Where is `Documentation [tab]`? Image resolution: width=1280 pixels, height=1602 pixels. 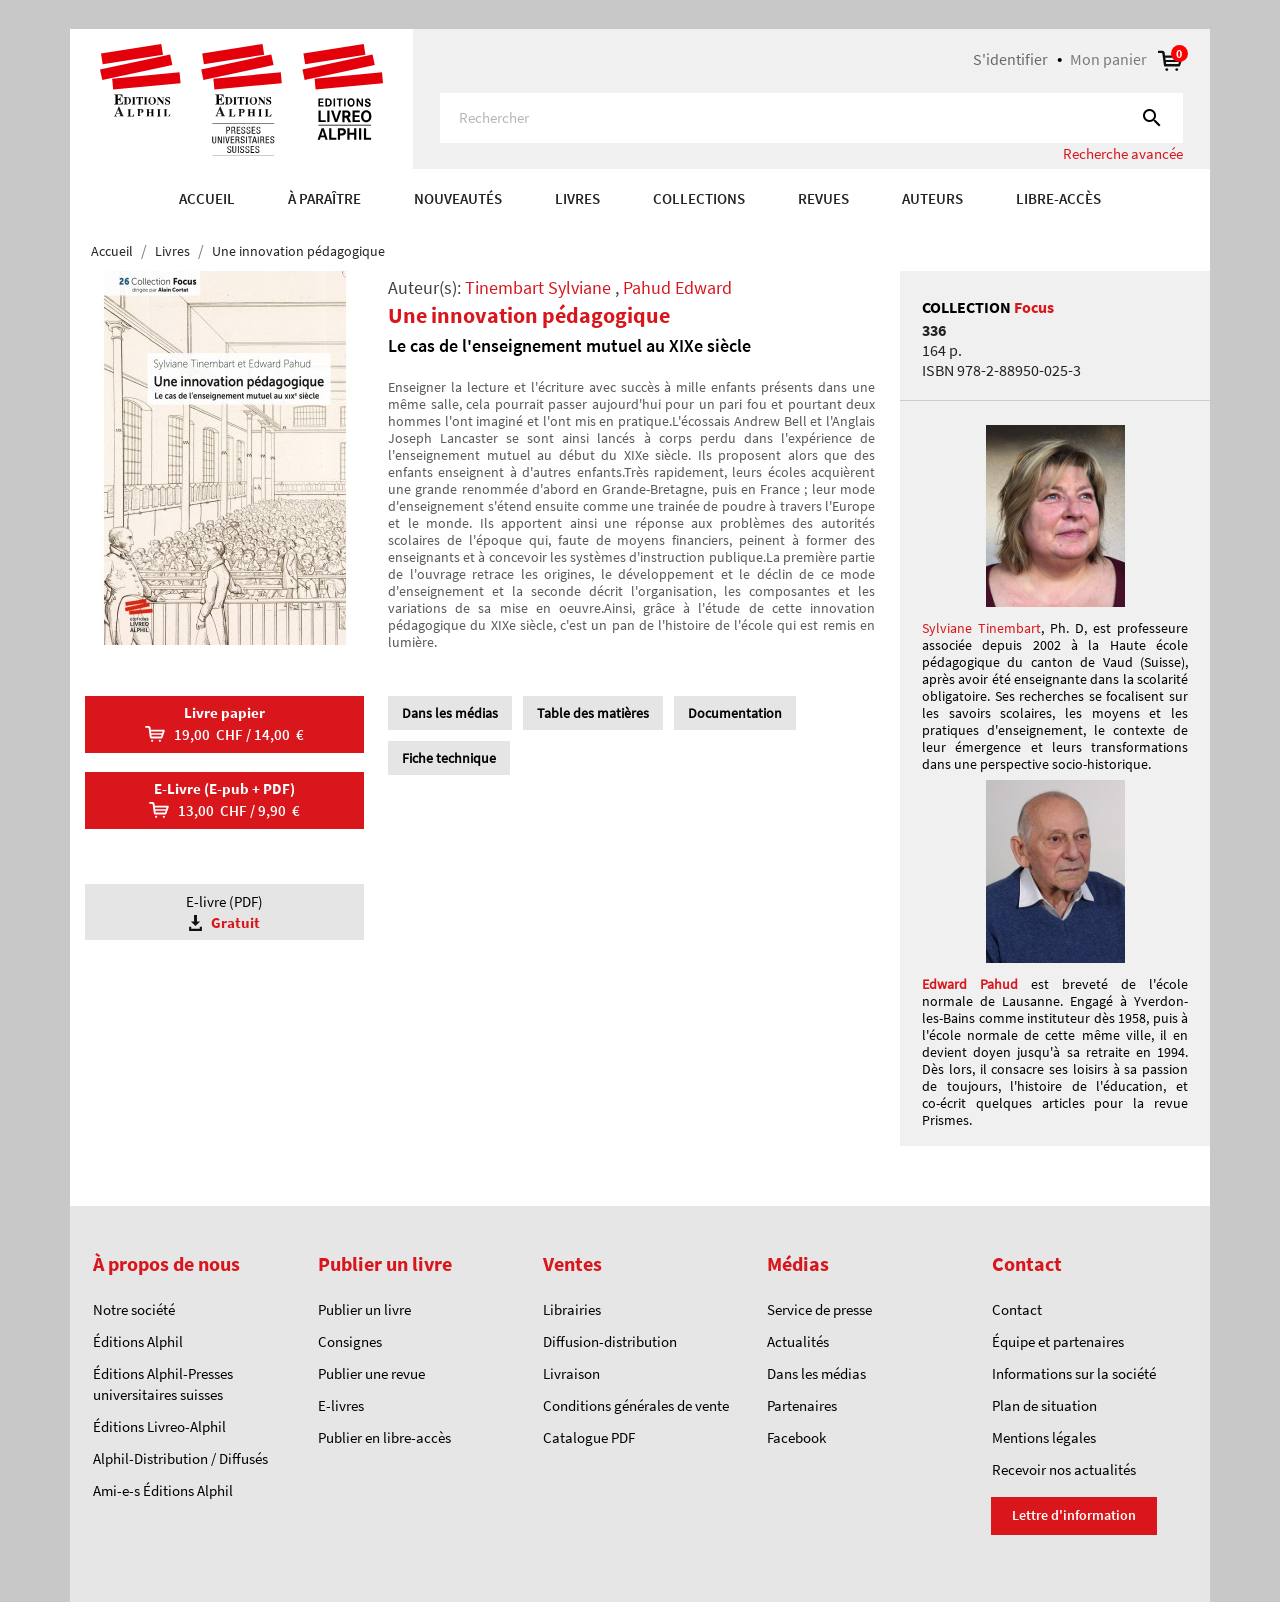 Documentation [tab] is located at coordinates (735, 713).